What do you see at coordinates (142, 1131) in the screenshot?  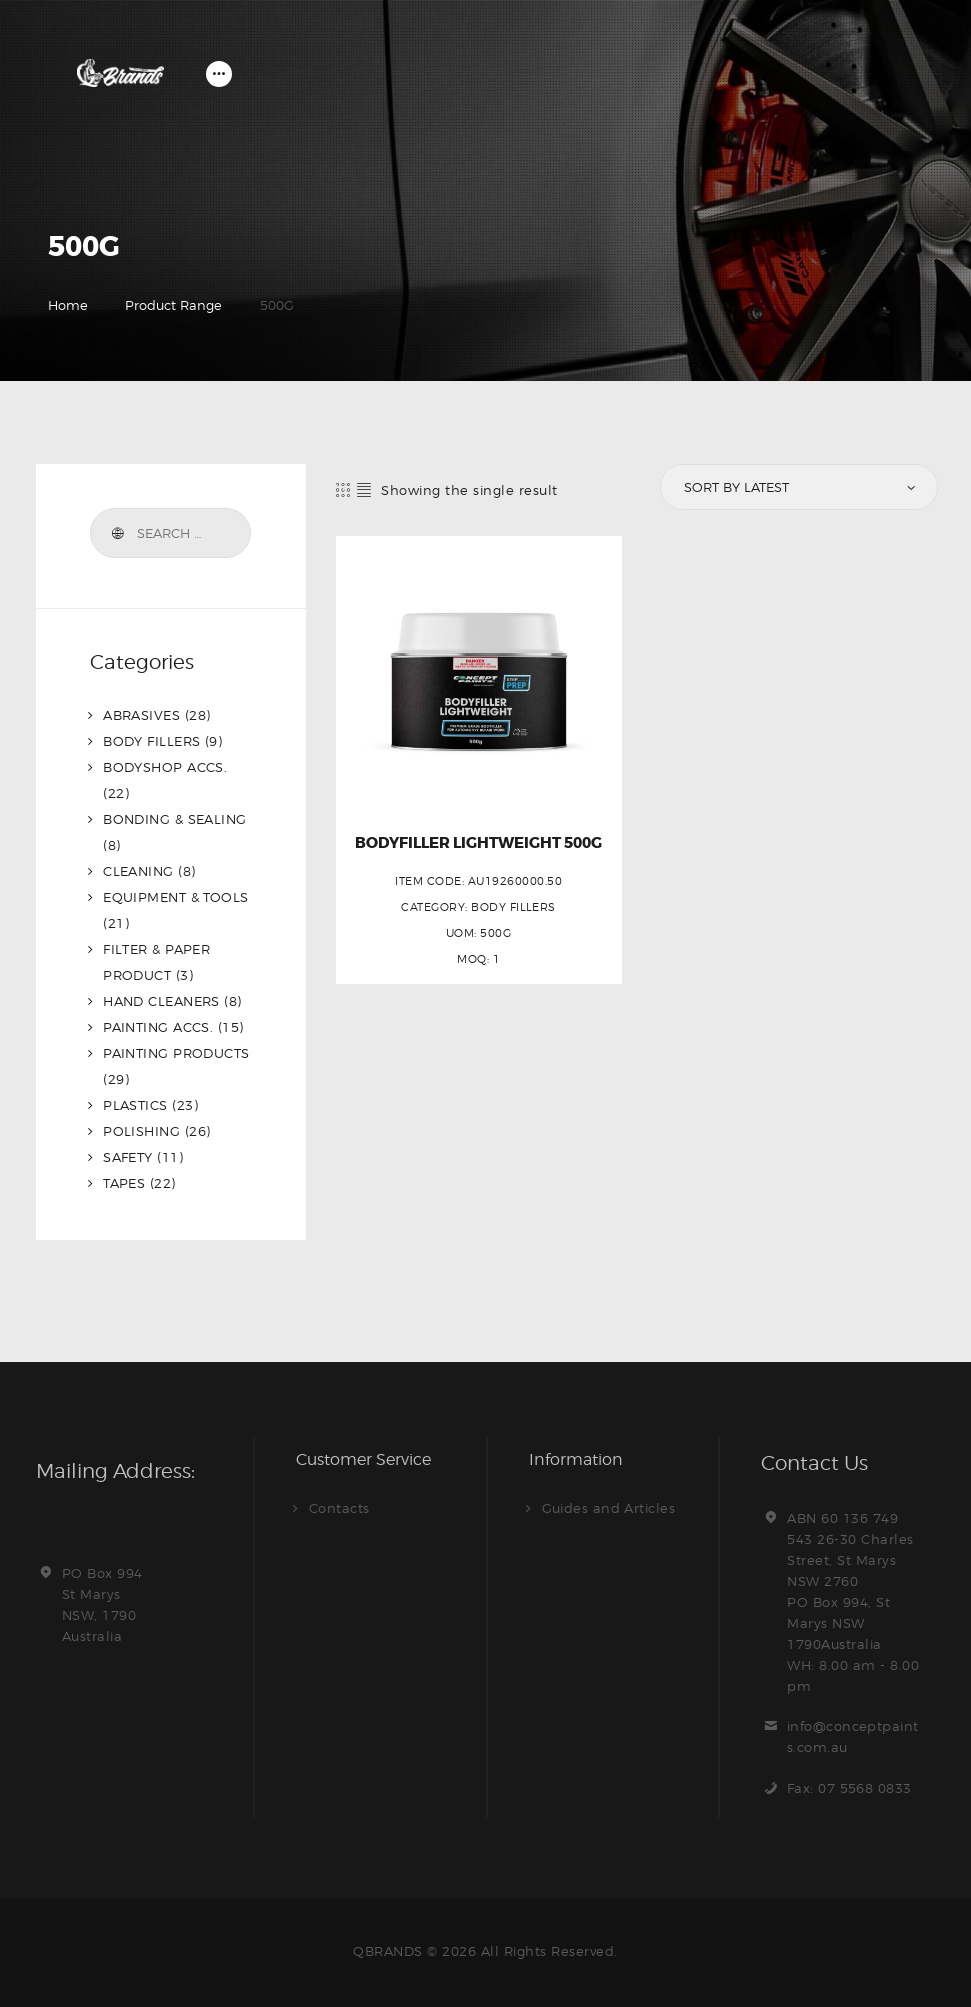 I see `POLISHING` at bounding box center [142, 1131].